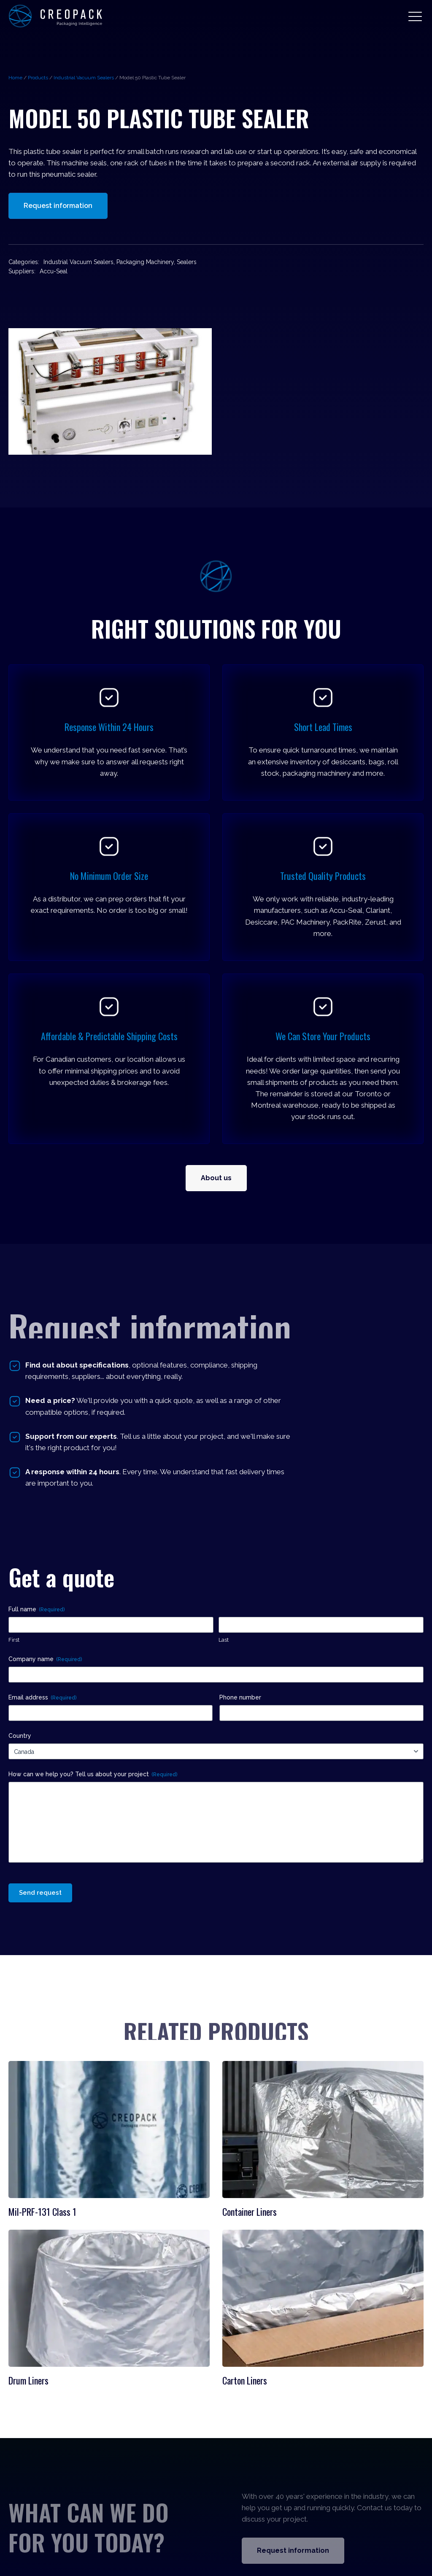 The width and height of the screenshot is (432, 2576). I want to click on Industrial Vacuum Sealers, so click(84, 78).